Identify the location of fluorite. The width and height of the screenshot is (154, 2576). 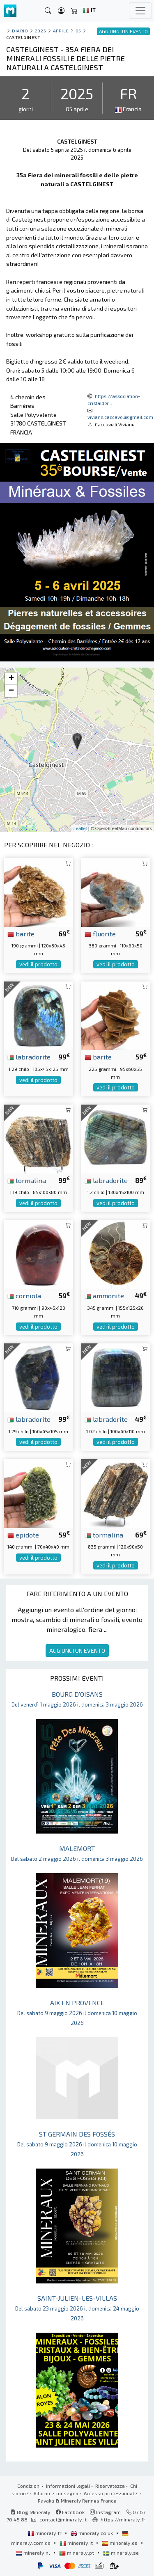
(100, 933).